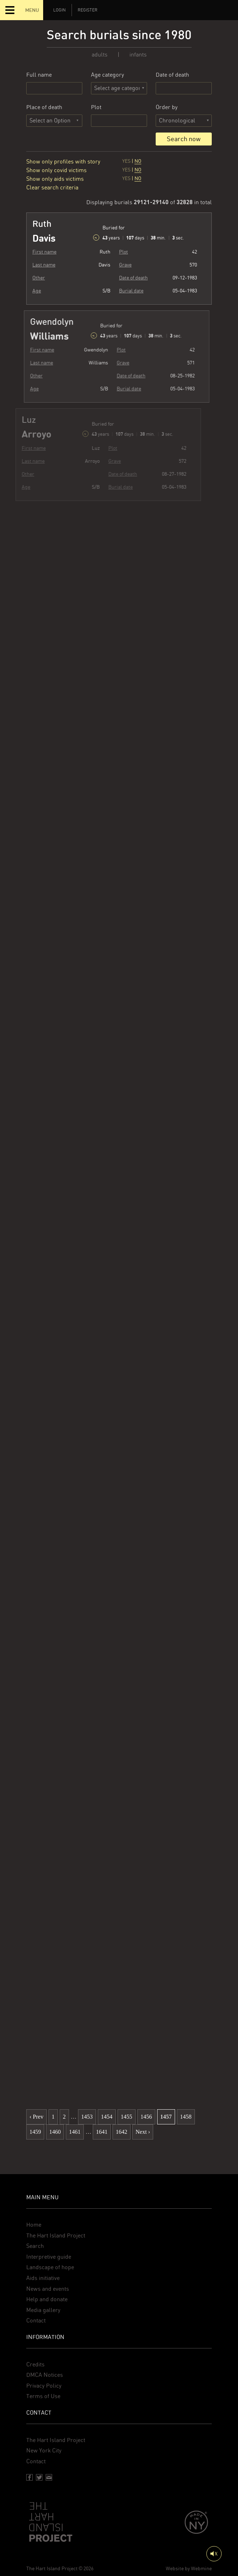  Describe the element at coordinates (43, 2278) in the screenshot. I see `Aids initiative` at that location.